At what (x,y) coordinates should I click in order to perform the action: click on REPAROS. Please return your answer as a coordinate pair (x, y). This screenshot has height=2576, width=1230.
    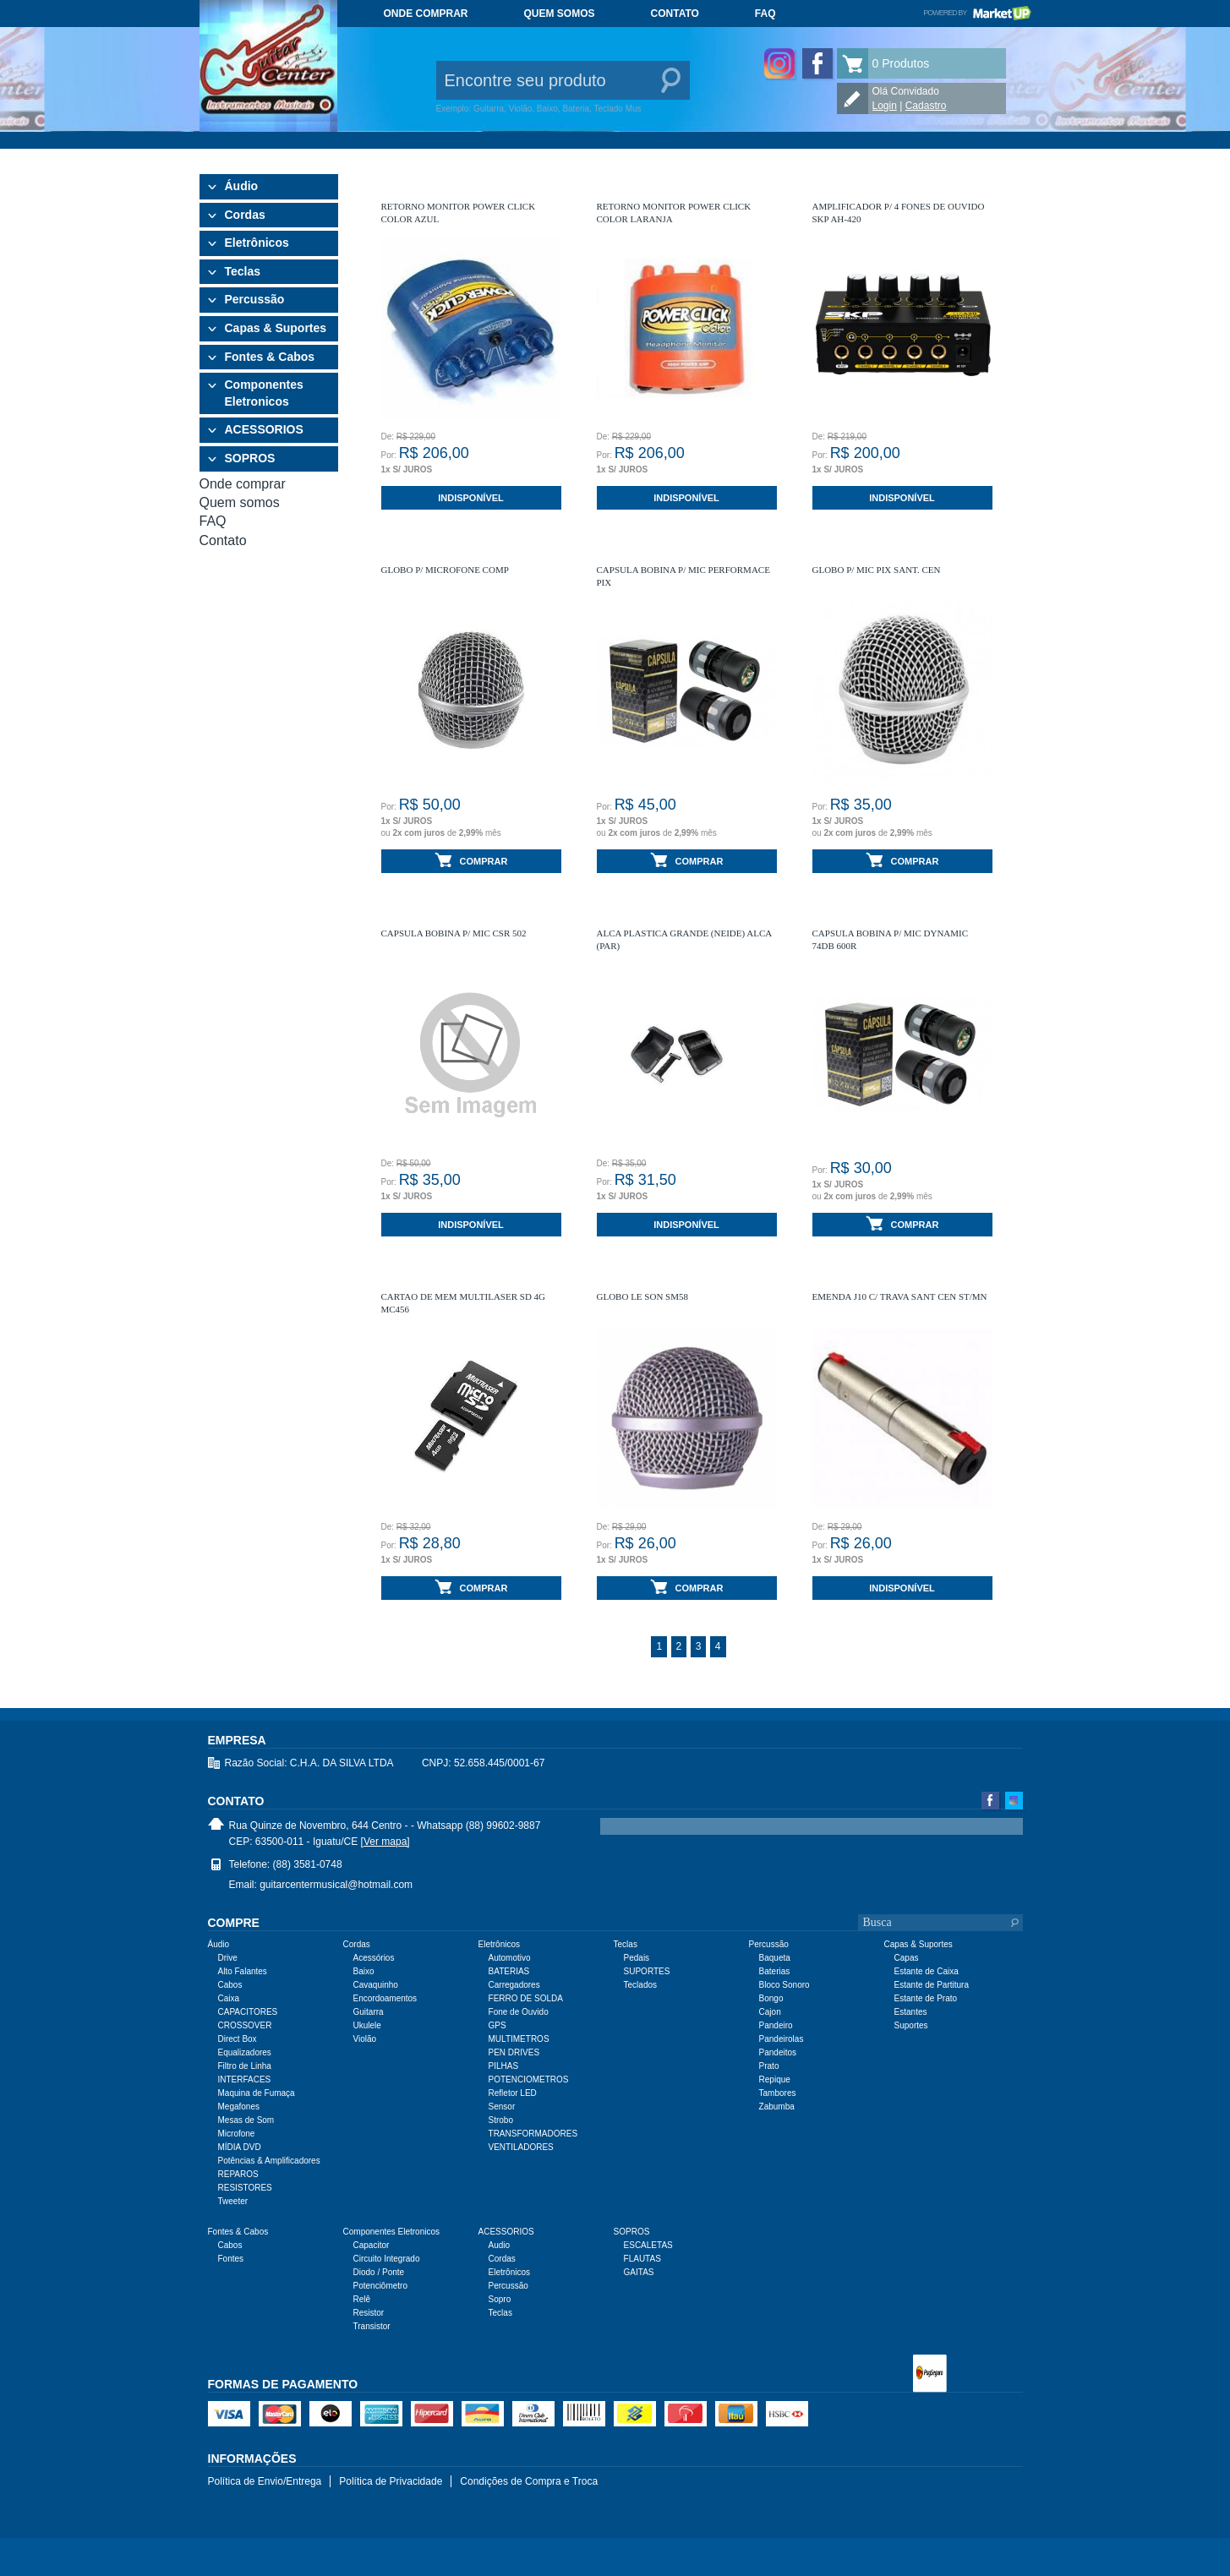
    Looking at the image, I should click on (238, 2174).